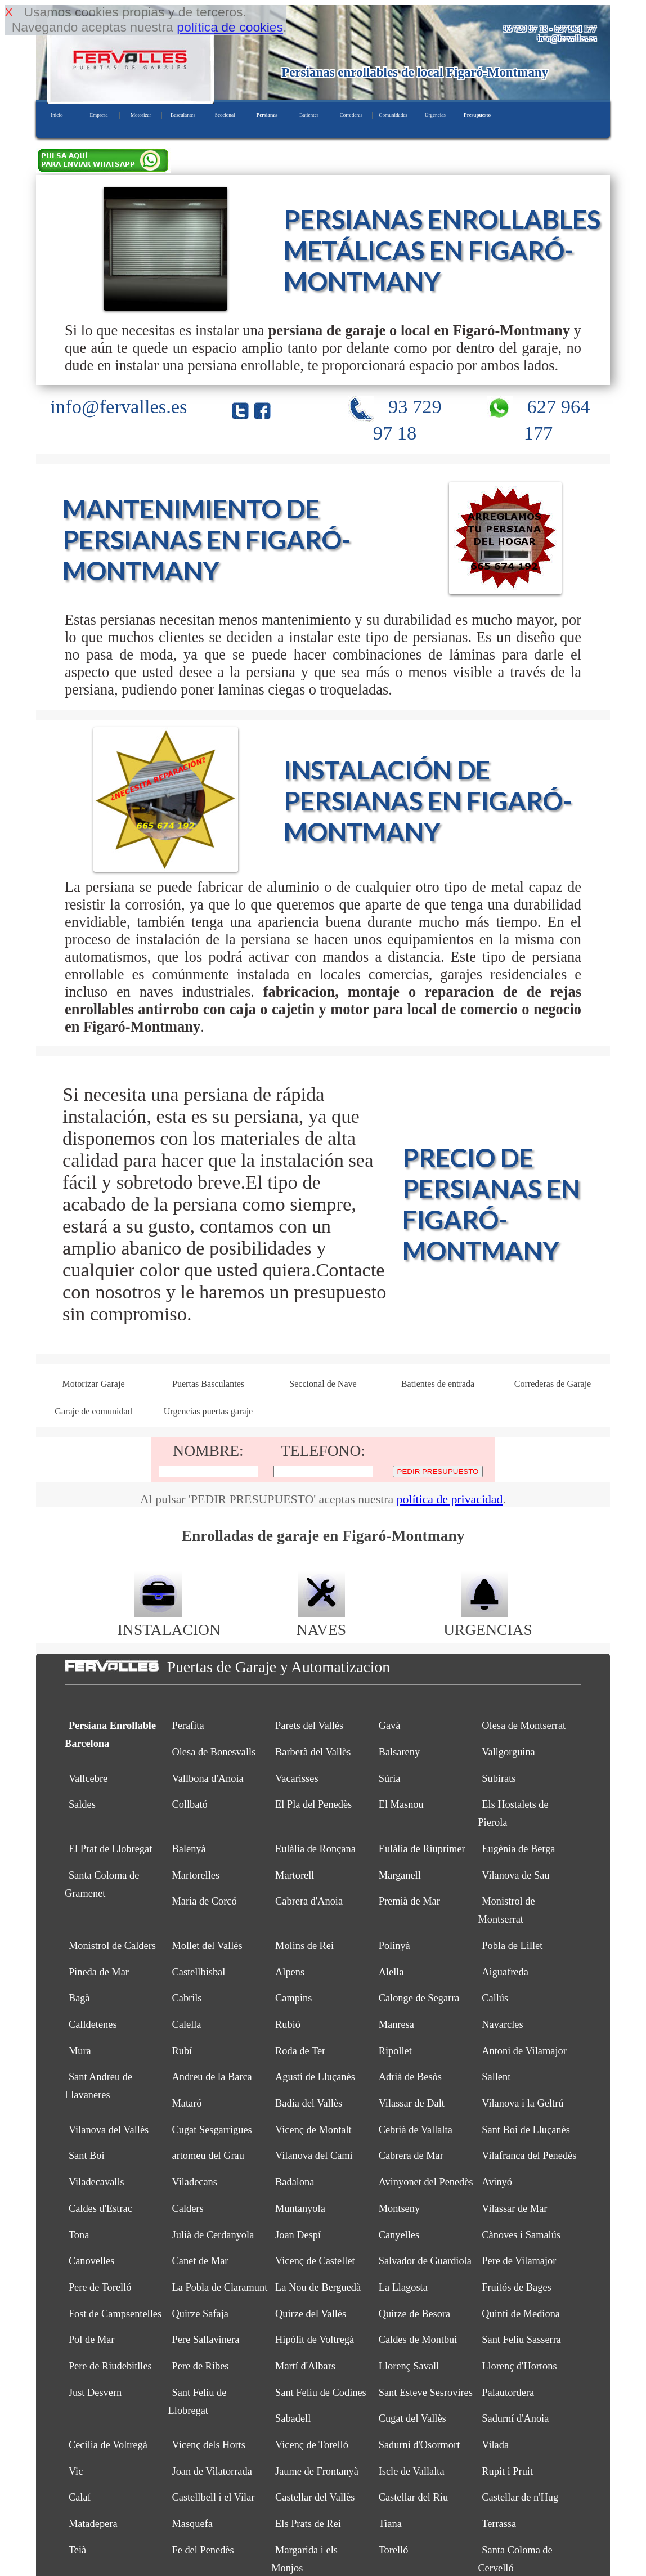 This screenshot has height=2576, width=646. What do you see at coordinates (195, 1875) in the screenshot?
I see `Martorelles` at bounding box center [195, 1875].